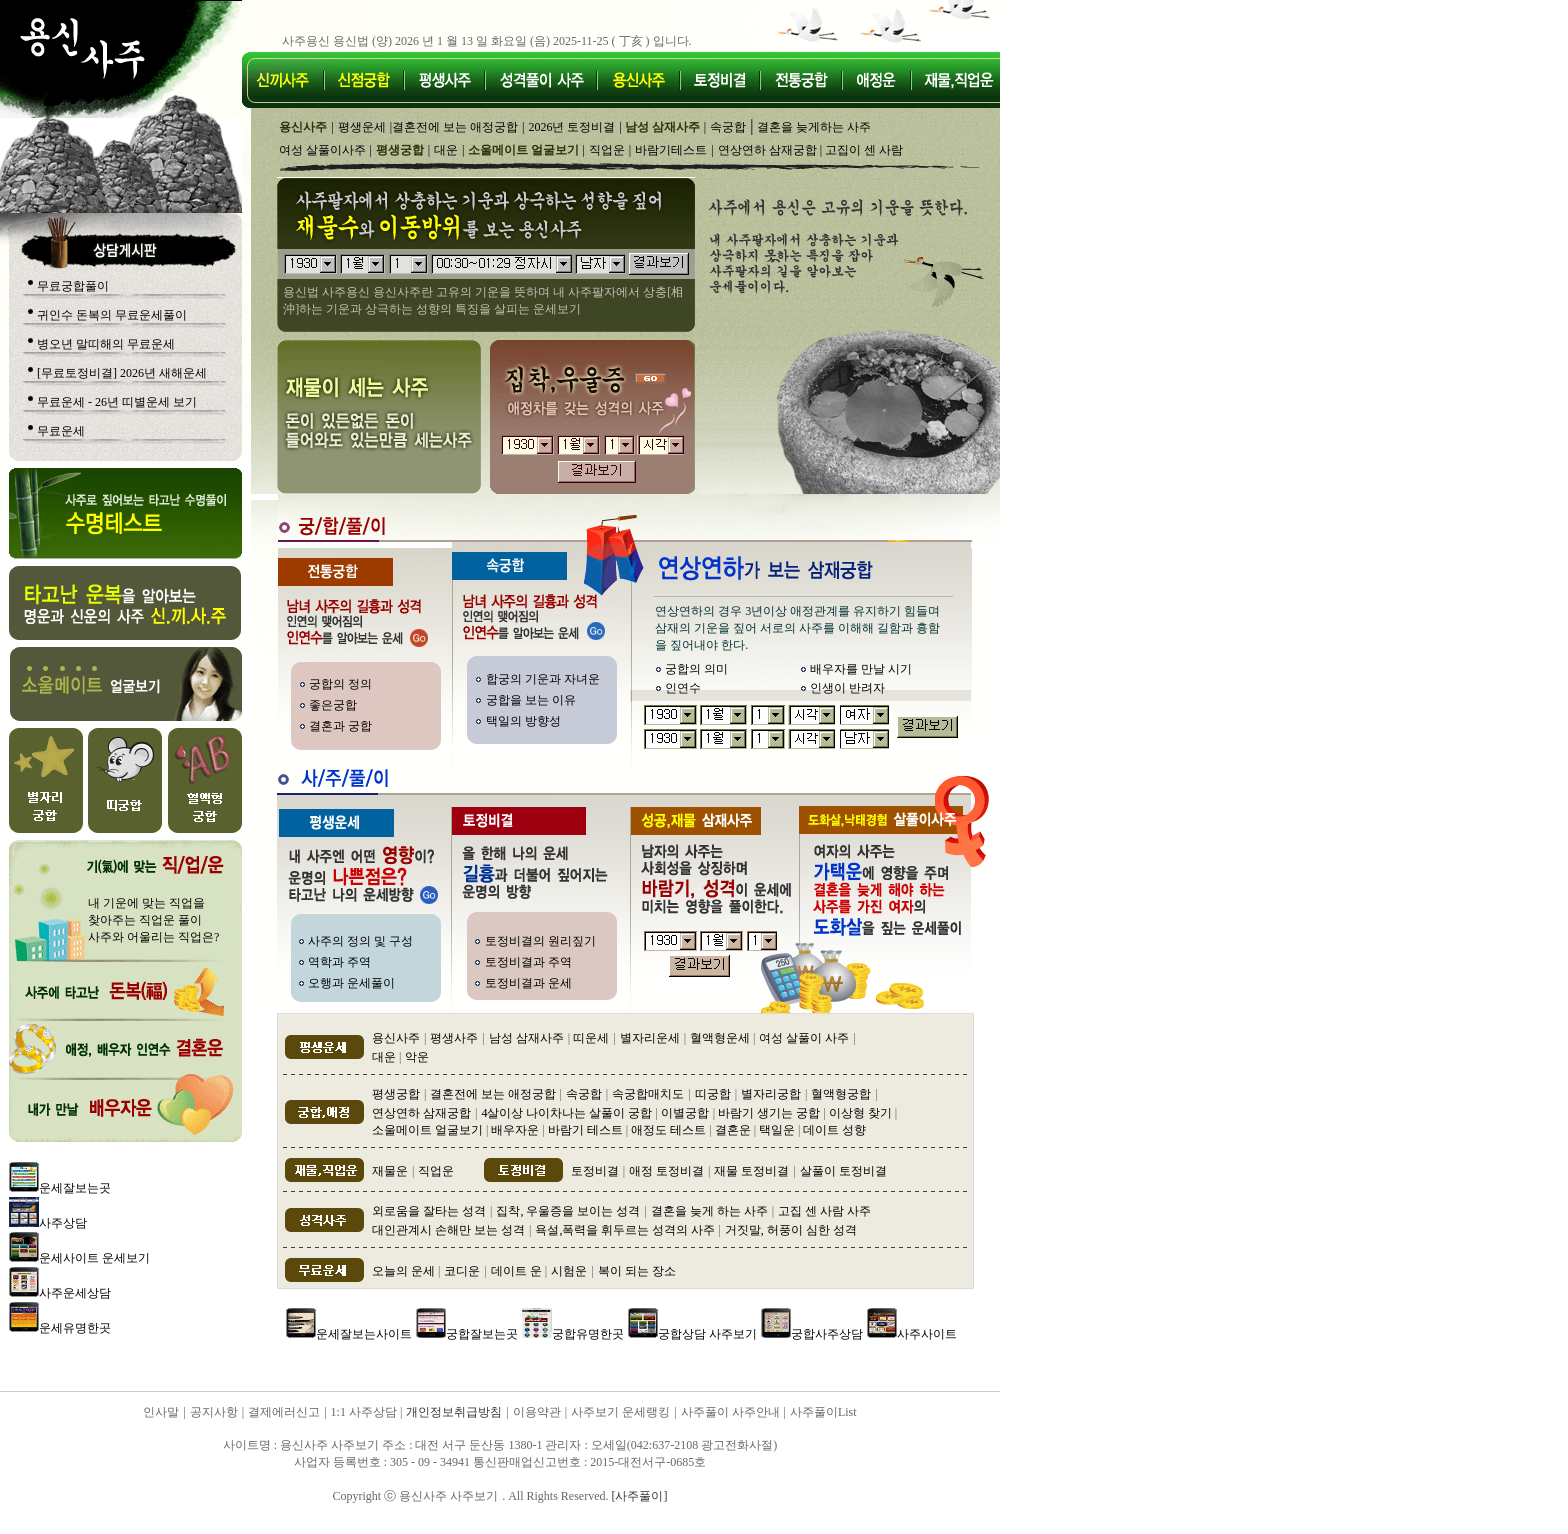  What do you see at coordinates (626, 1230) in the screenshot?
I see `욕설,폭력을 휘두르는 성격의 사주` at bounding box center [626, 1230].